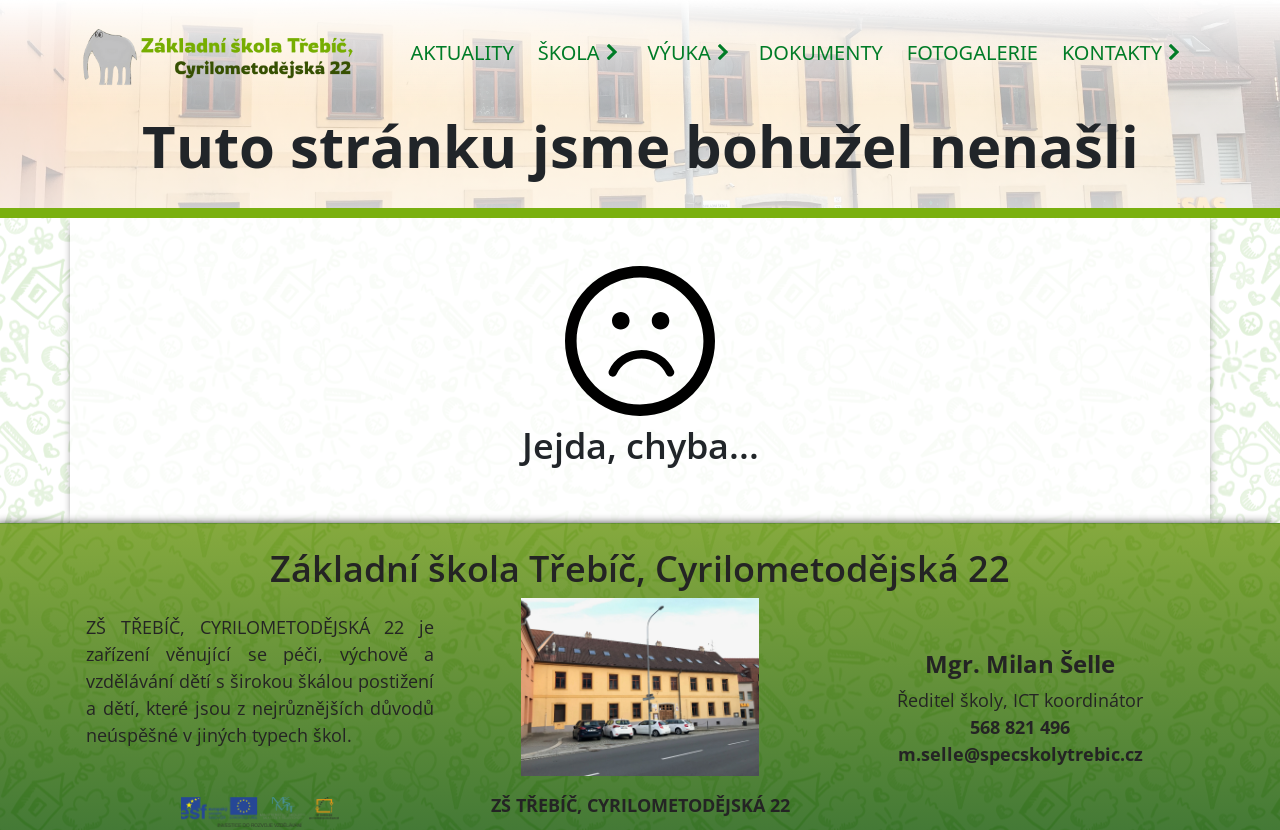 The image size is (1280, 830). I want to click on FOTOGALERIE, so click(972, 52).